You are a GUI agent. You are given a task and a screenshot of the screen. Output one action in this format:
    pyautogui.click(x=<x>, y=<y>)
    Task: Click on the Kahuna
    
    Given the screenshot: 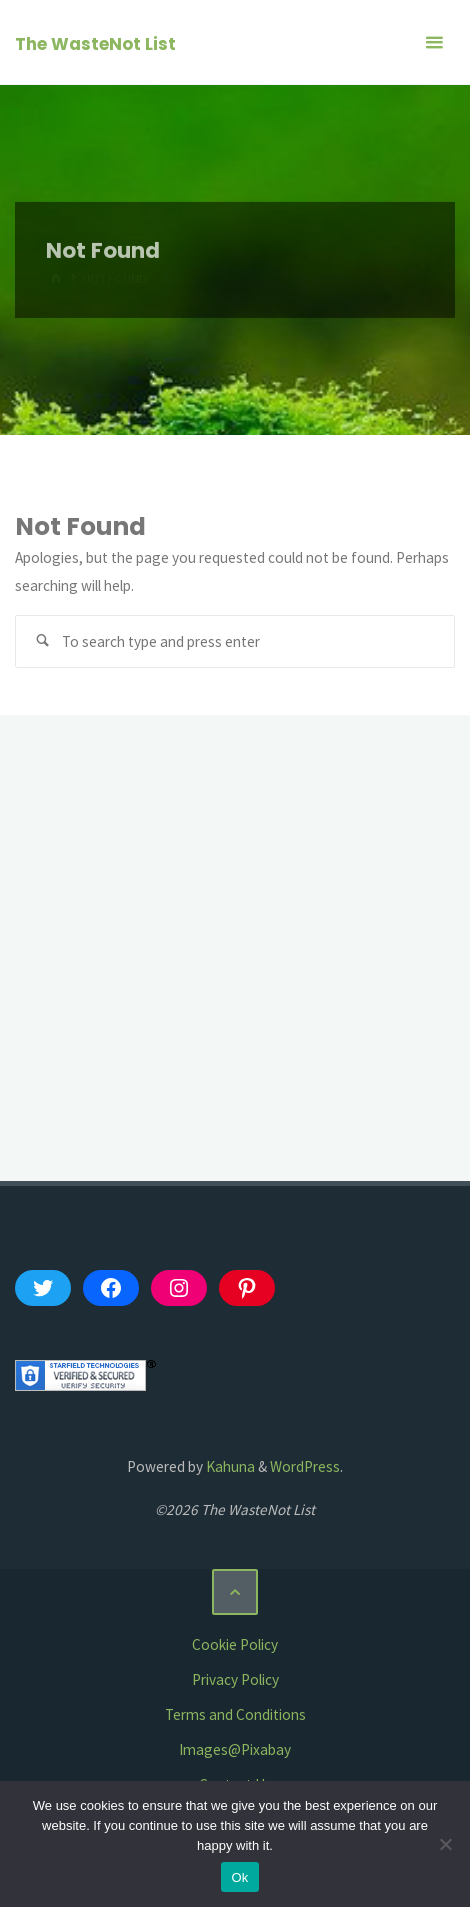 What is the action you would take?
    pyautogui.click(x=229, y=1466)
    